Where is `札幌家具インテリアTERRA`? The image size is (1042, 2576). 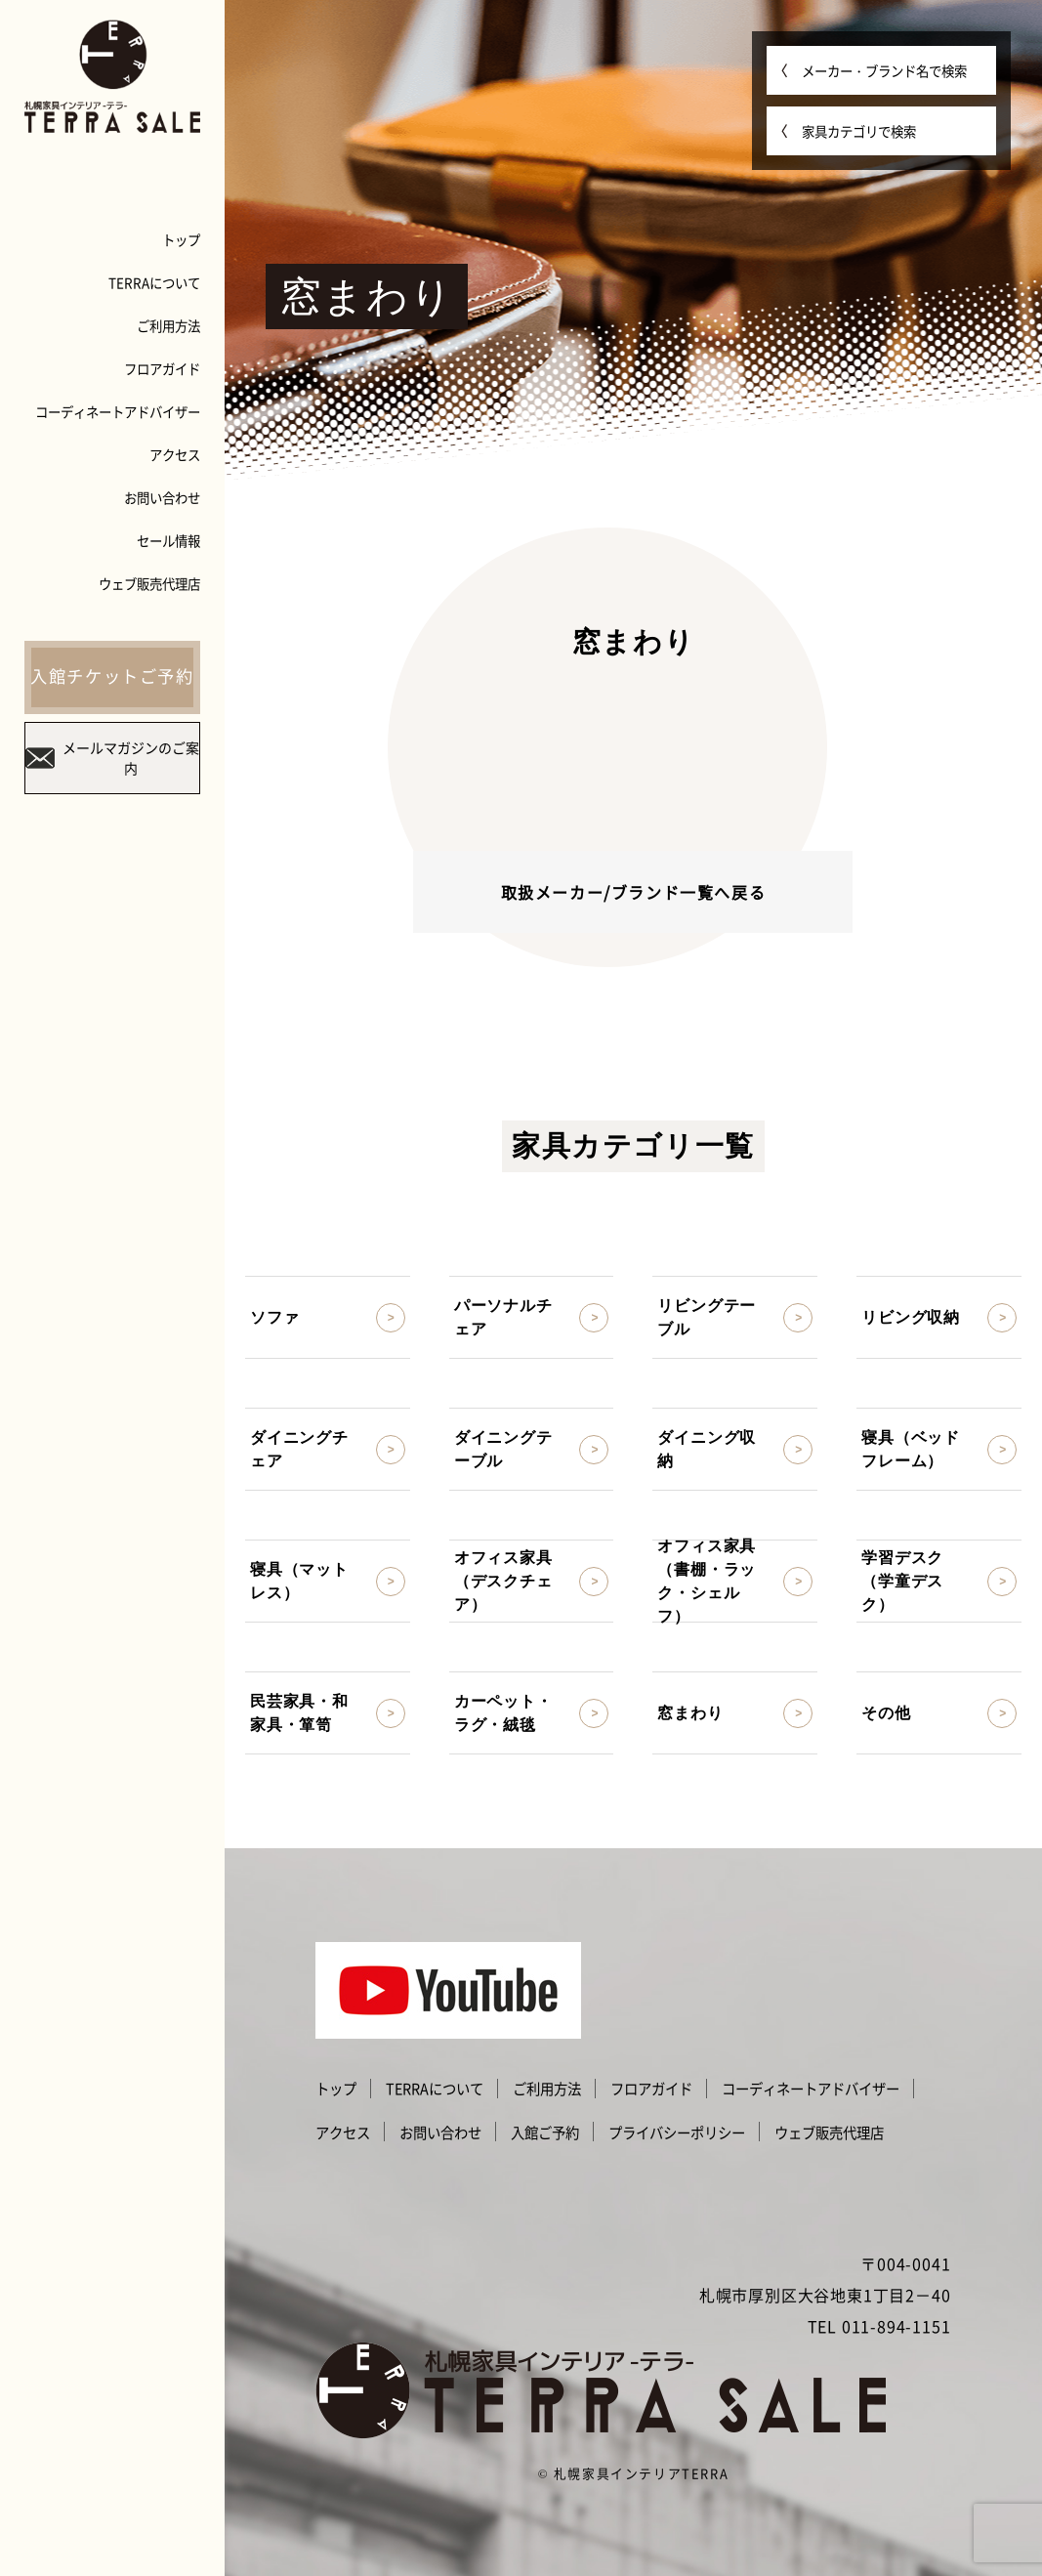 札幌家具インテリアTERRA is located at coordinates (641, 2473).